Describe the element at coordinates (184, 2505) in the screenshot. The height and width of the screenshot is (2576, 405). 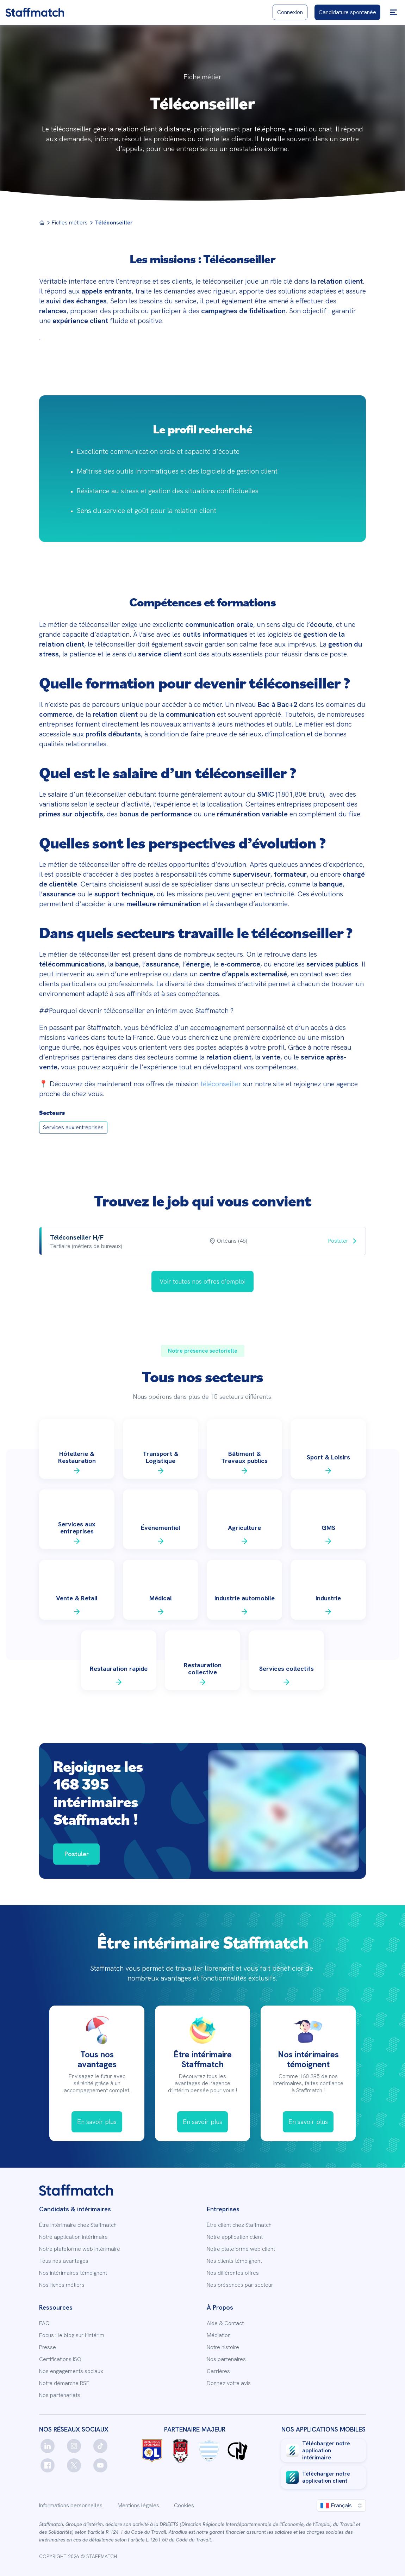
I see `Cookies [link]` at that location.